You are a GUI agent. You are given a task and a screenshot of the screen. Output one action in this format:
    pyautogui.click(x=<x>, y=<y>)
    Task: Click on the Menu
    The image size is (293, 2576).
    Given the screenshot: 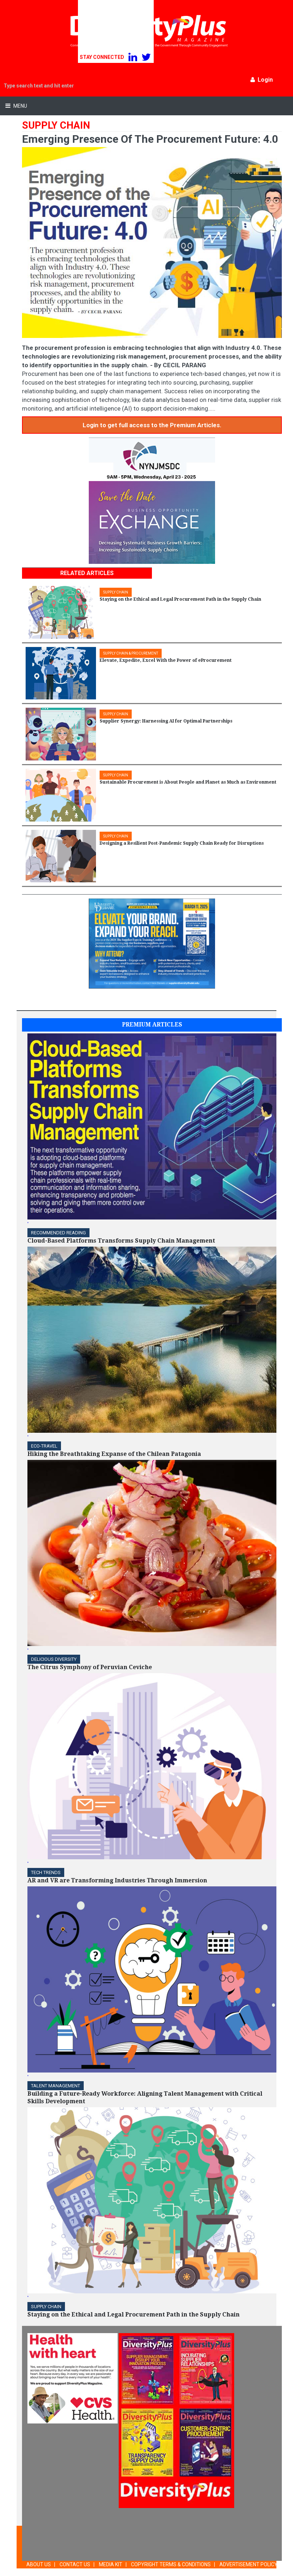 What is the action you would take?
    pyautogui.click(x=19, y=106)
    